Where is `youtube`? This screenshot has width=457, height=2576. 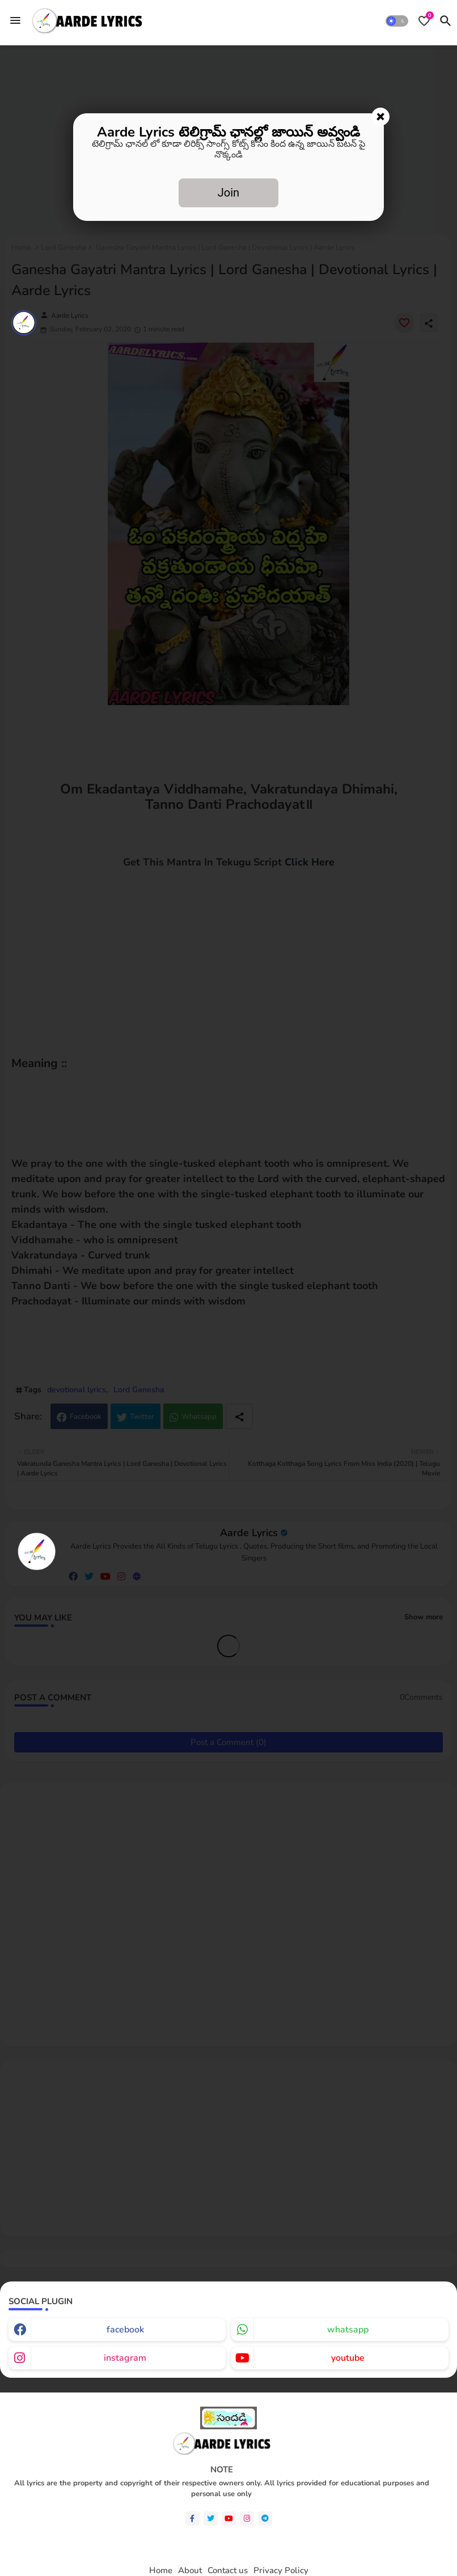
youtube is located at coordinates (348, 2358).